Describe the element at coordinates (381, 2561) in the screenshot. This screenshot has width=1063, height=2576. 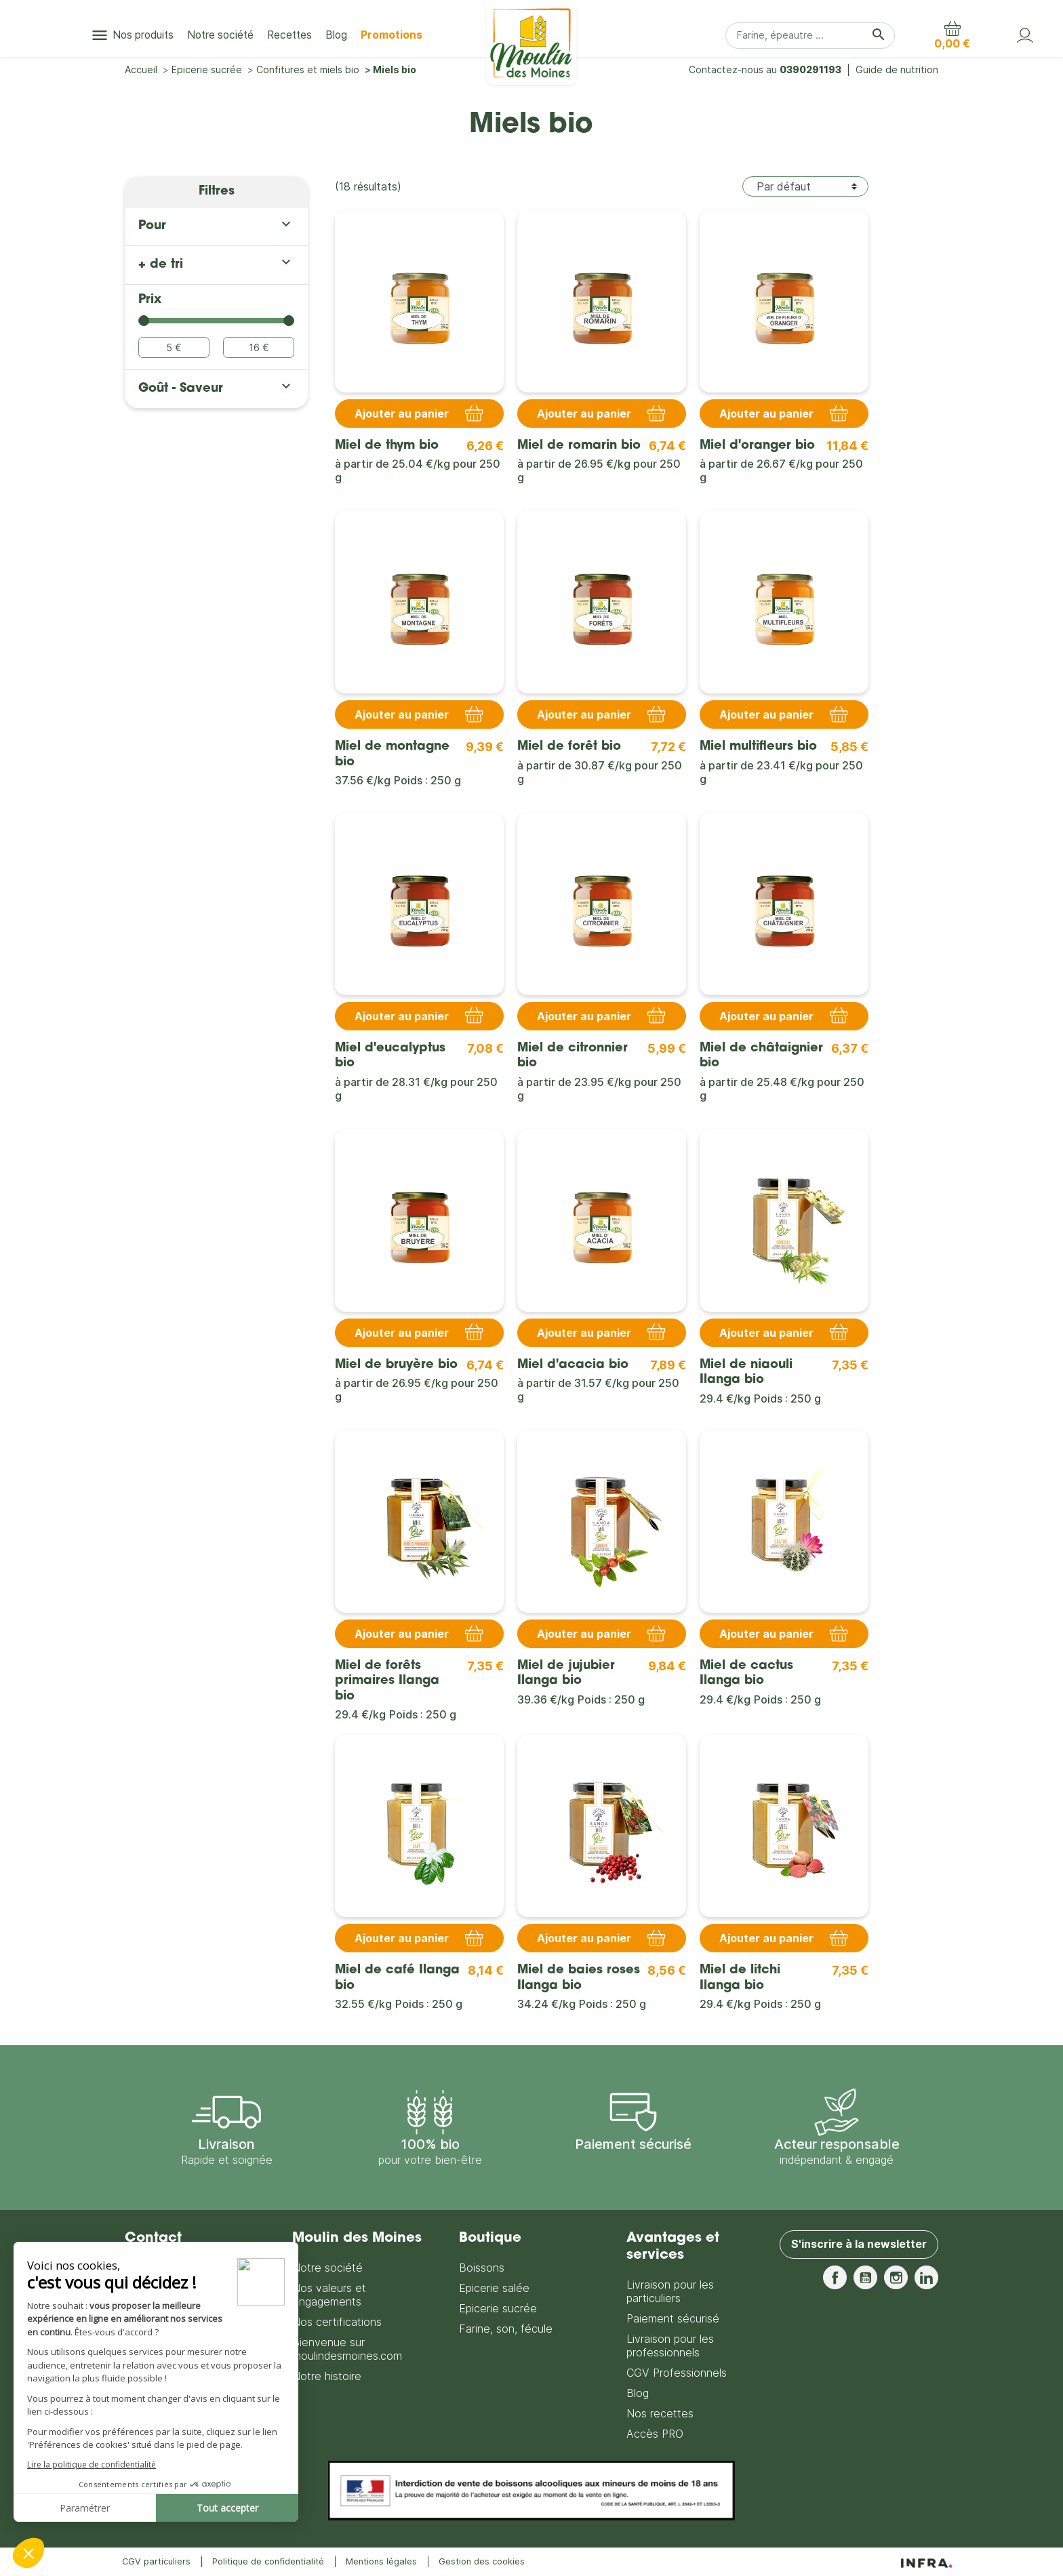
I see `Mentions légales` at that location.